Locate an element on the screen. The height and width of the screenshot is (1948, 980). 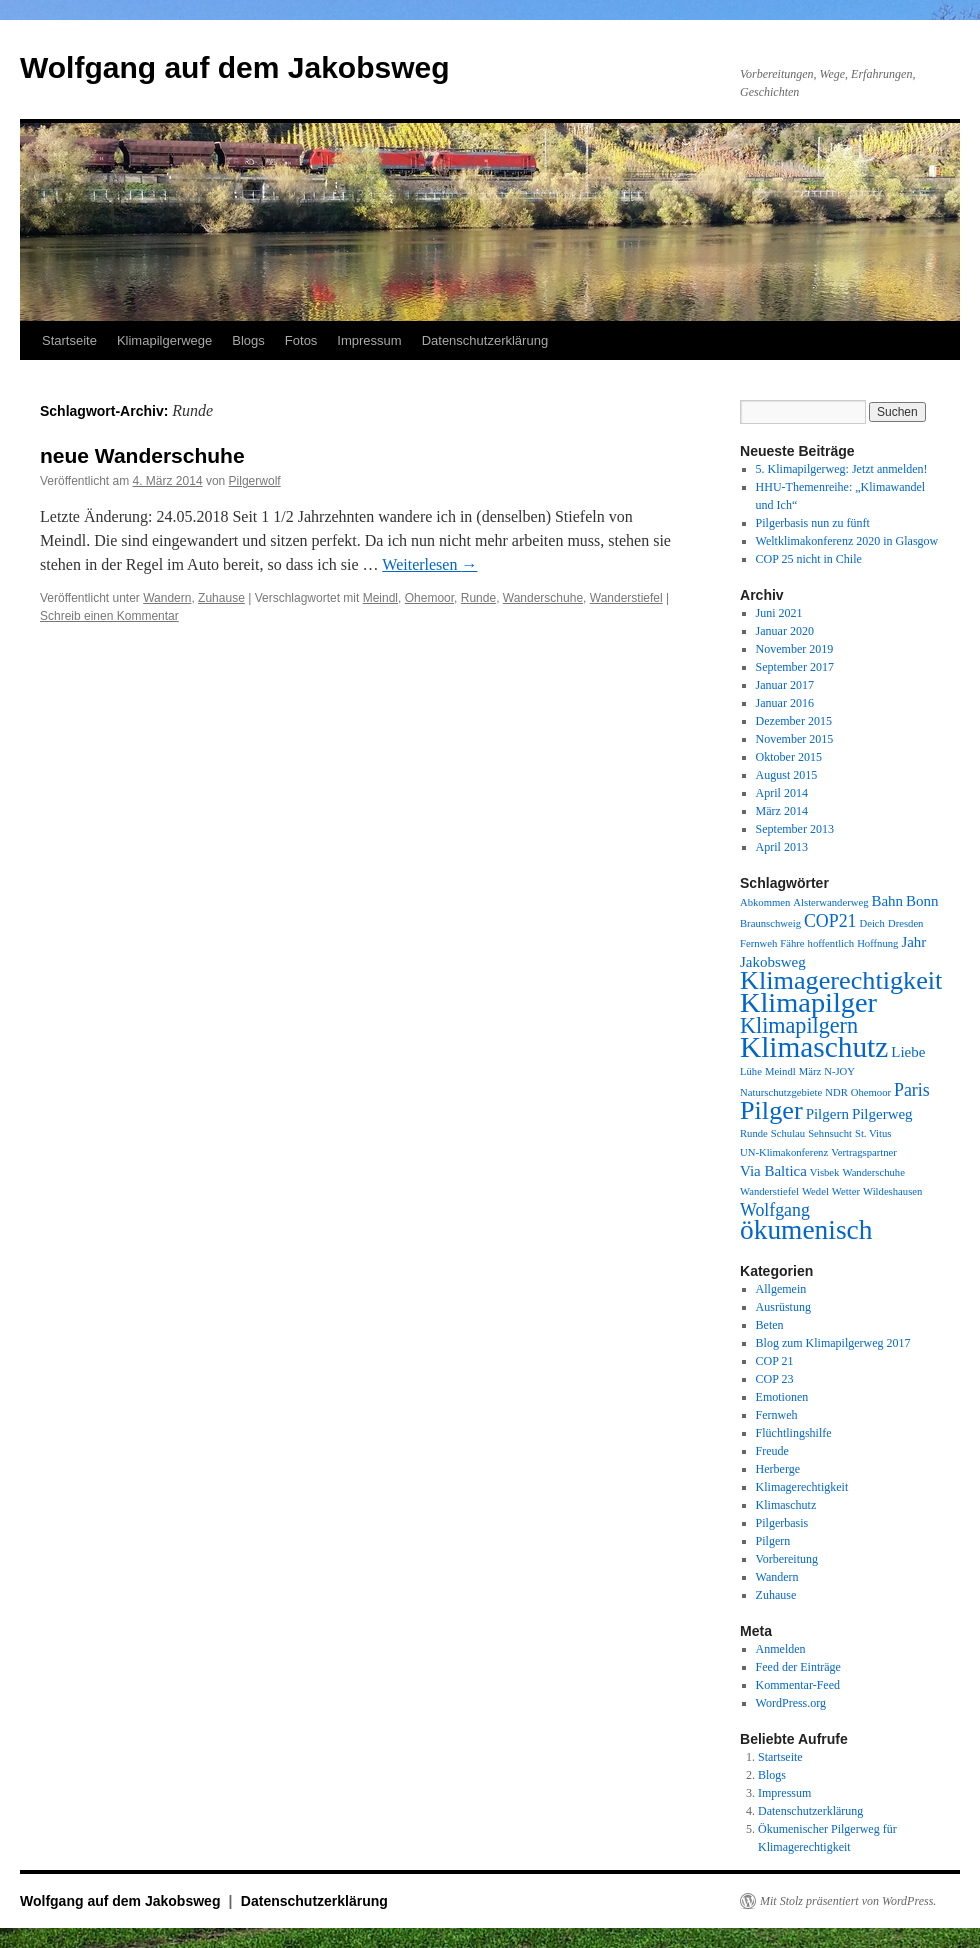
Januar 2016 is located at coordinates (785, 703).